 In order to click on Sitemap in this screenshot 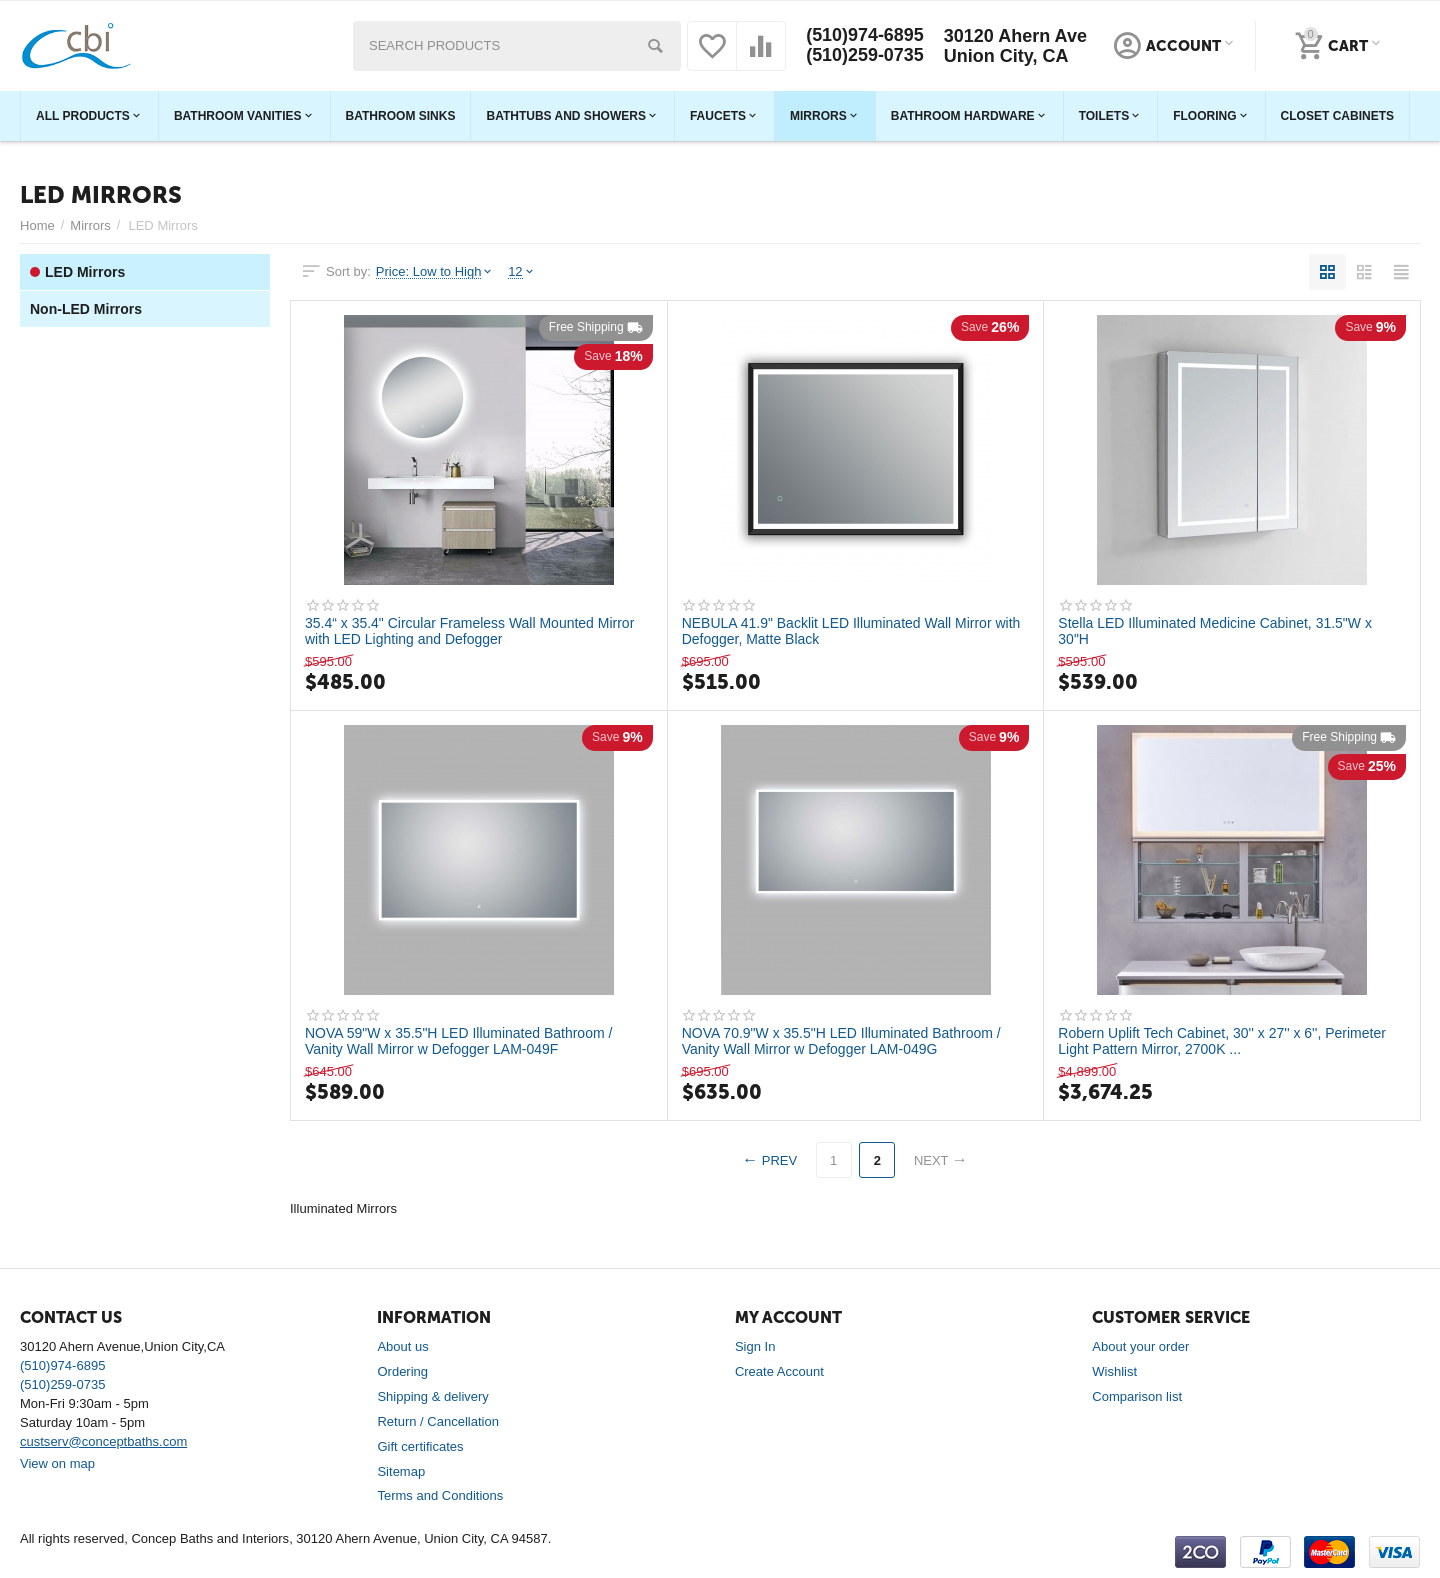, I will do `click(401, 1471)`.